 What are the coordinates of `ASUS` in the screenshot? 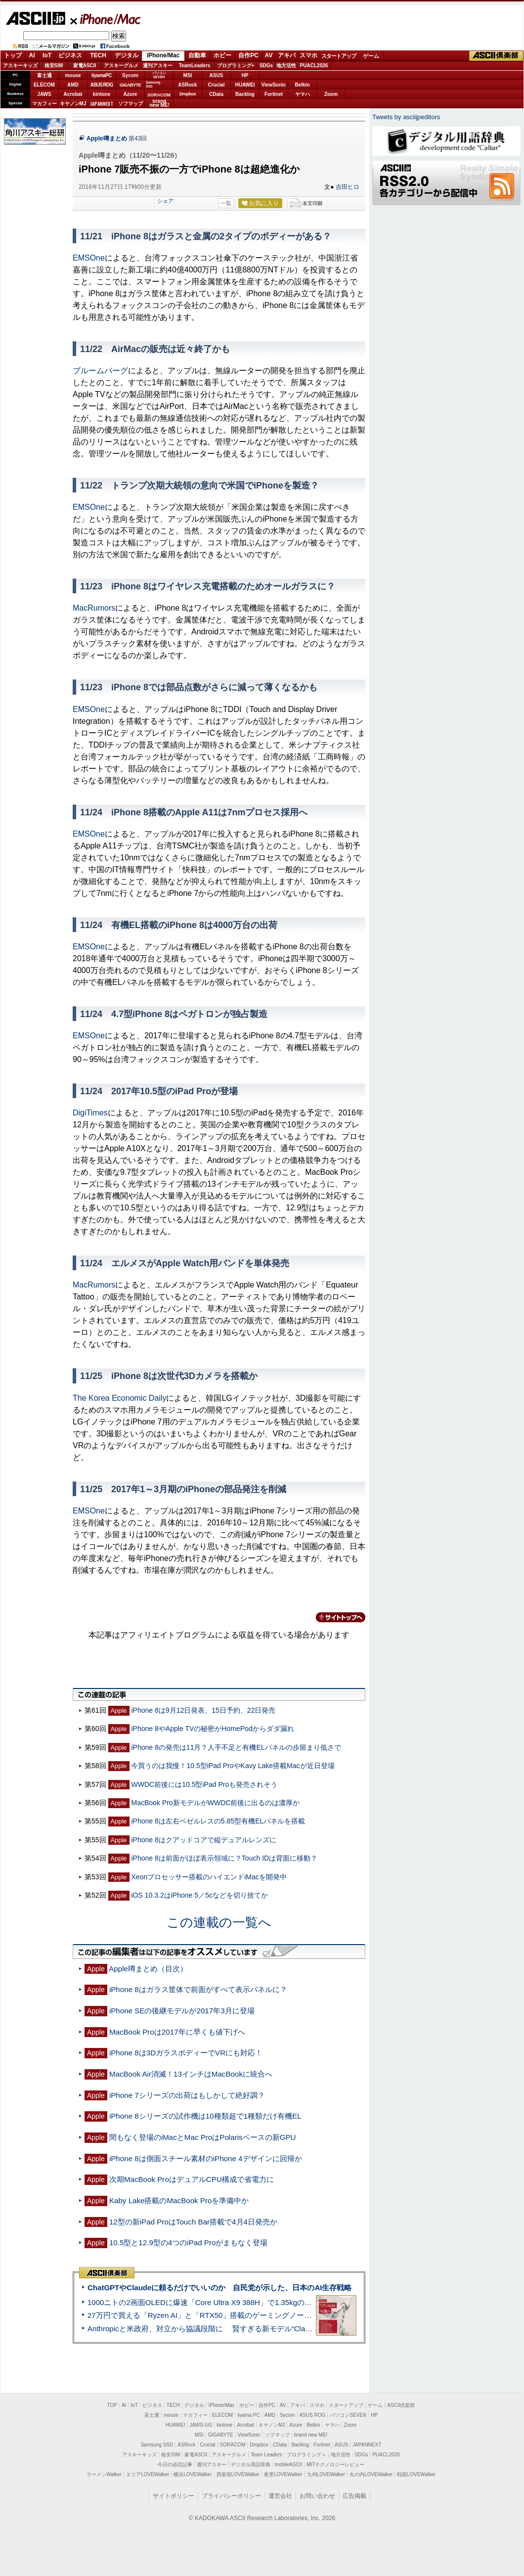 It's located at (216, 75).